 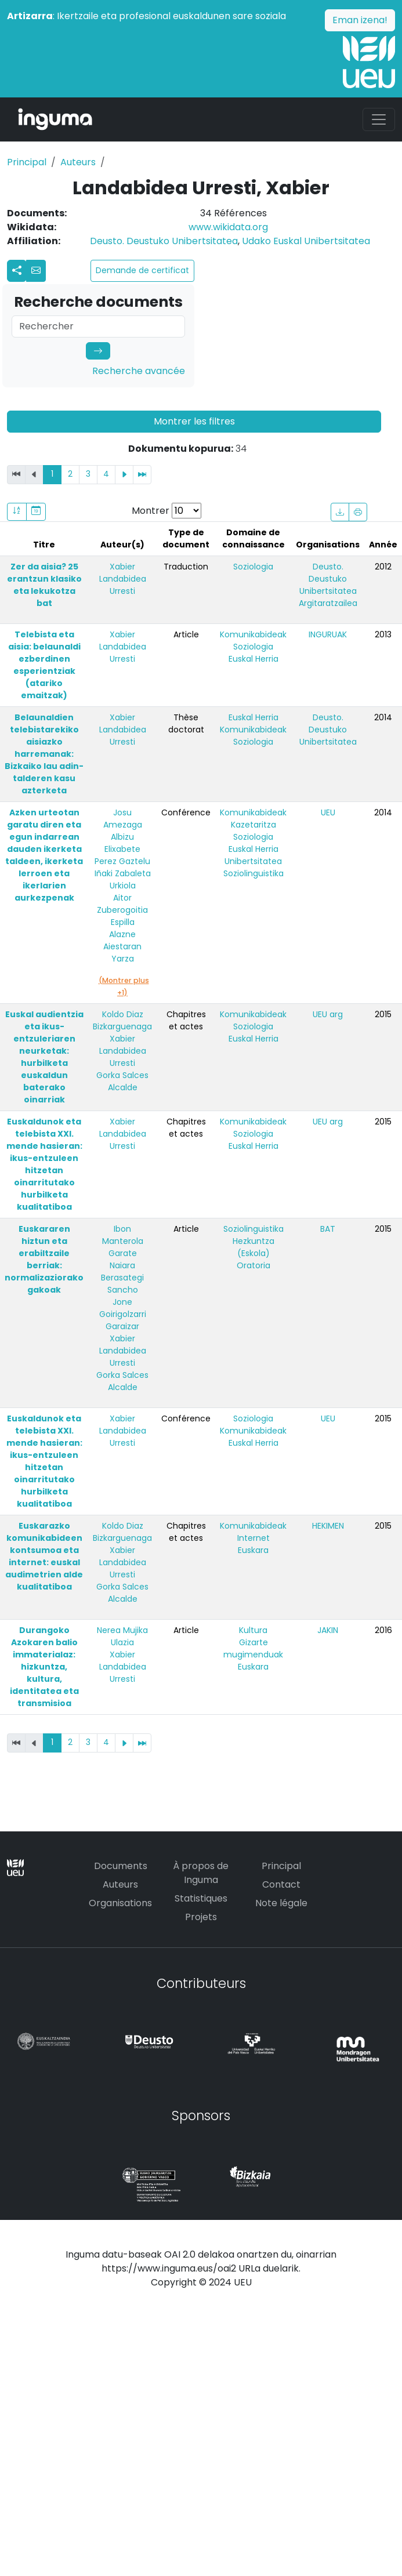 I want to click on Gizarte mugimenduak, so click(x=253, y=1648).